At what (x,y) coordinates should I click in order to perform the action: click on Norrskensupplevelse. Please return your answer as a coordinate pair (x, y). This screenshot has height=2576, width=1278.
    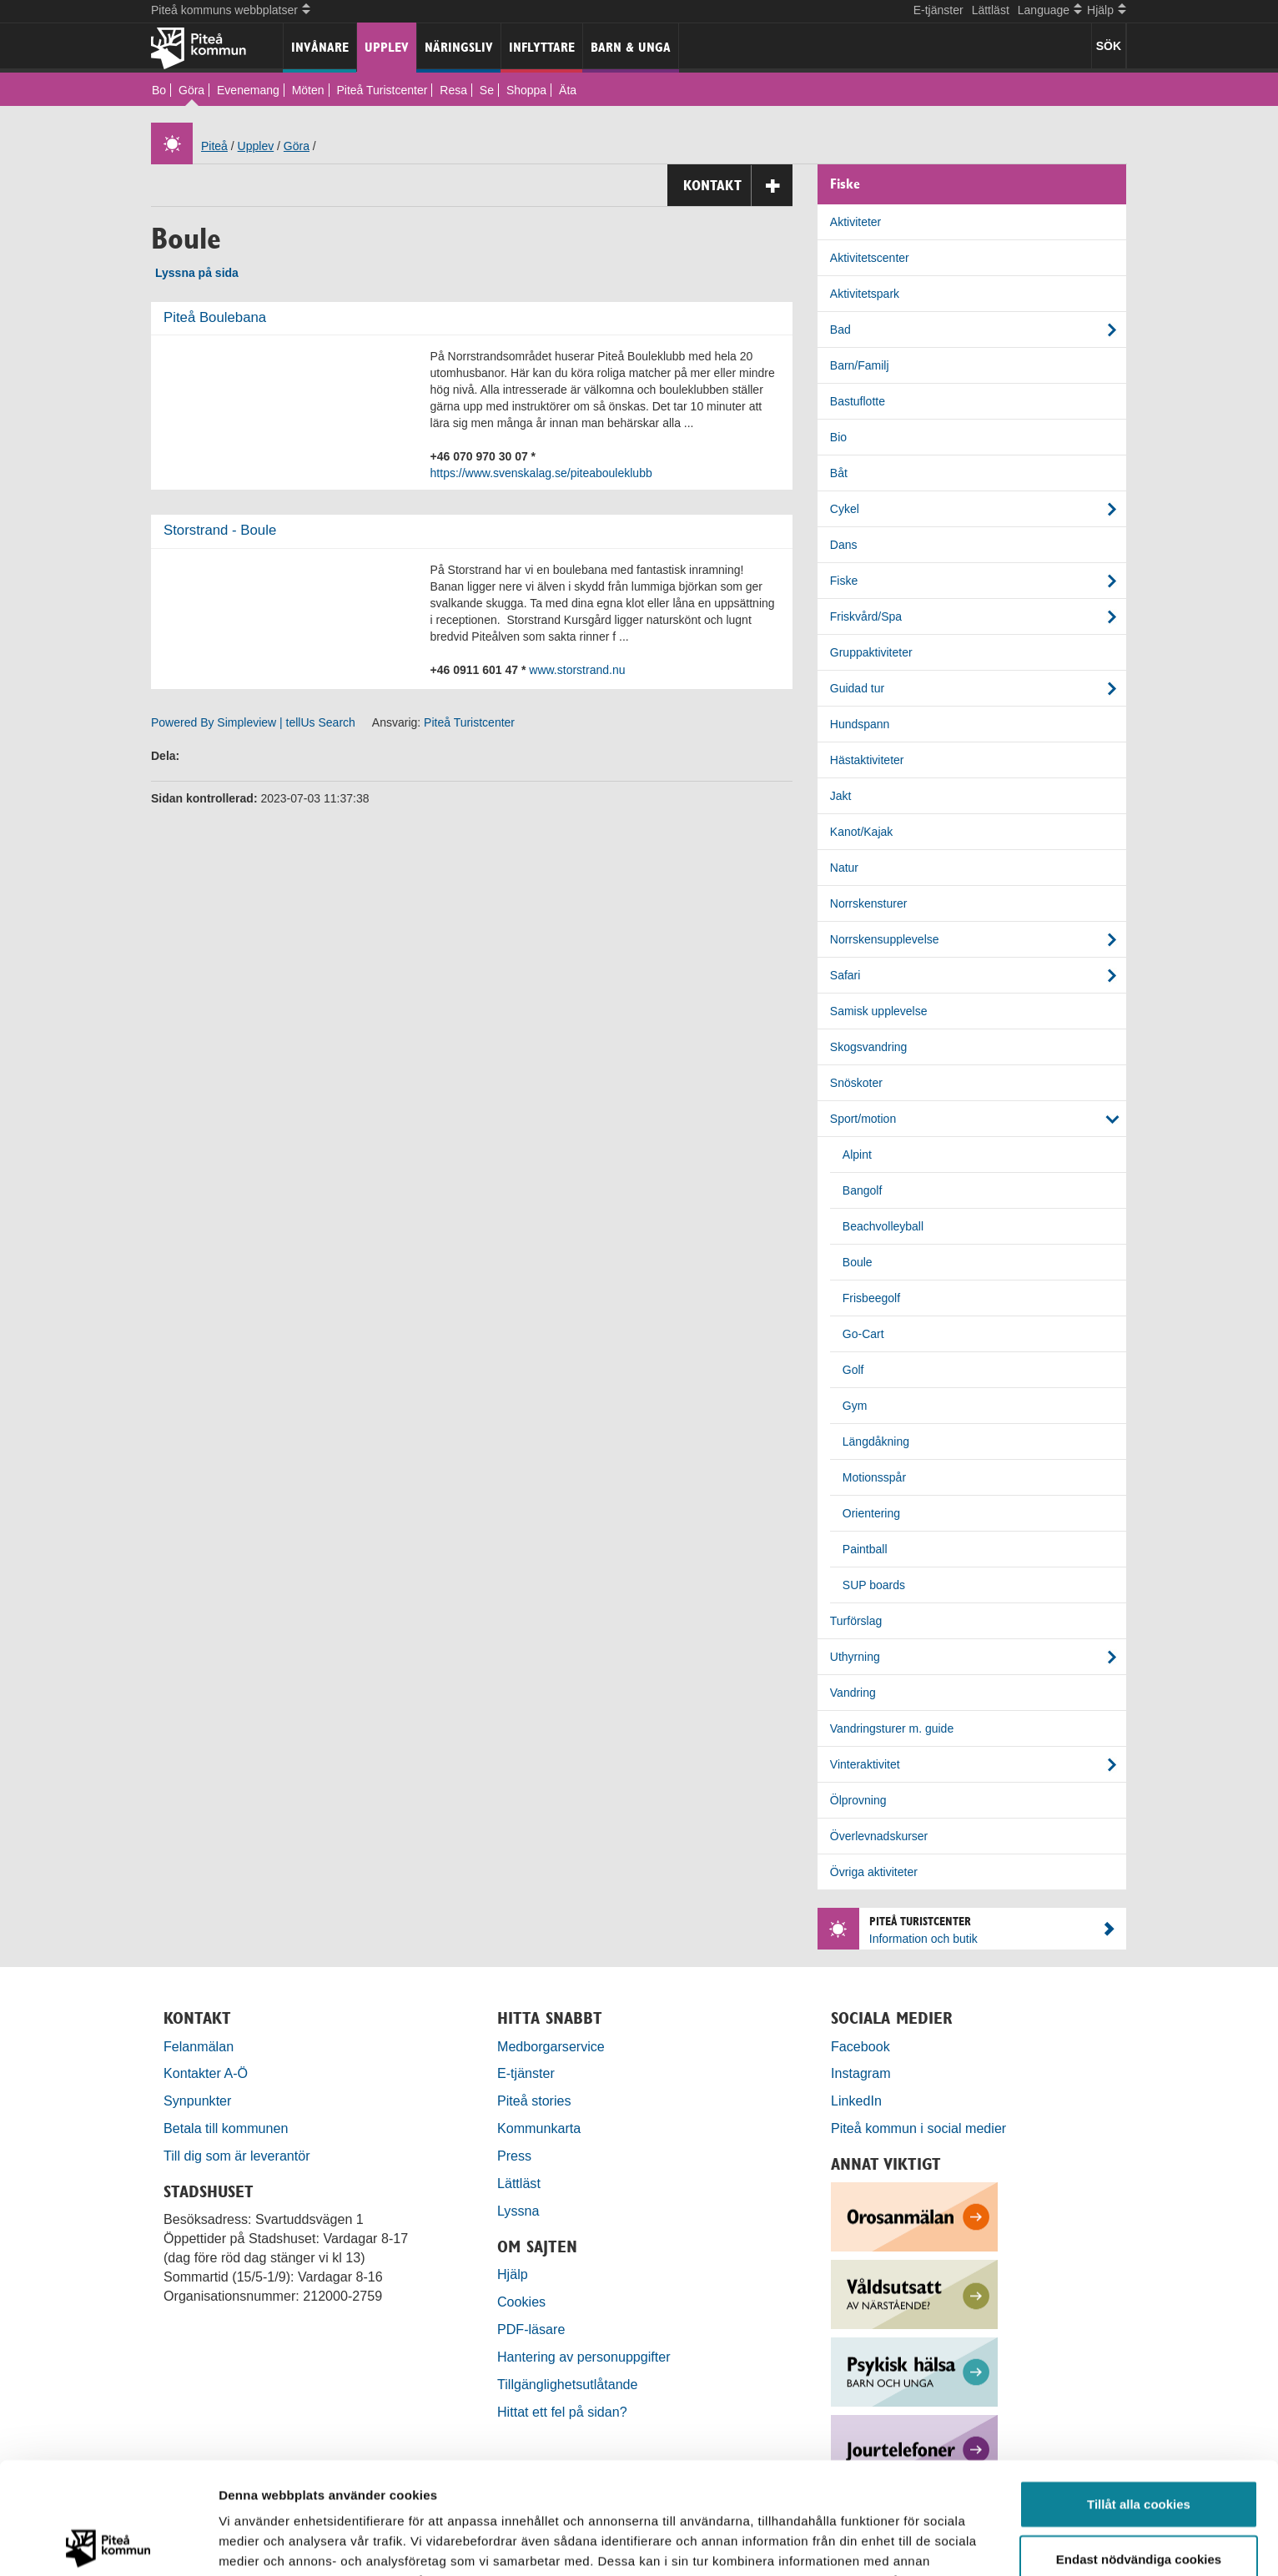
    Looking at the image, I should click on (884, 939).